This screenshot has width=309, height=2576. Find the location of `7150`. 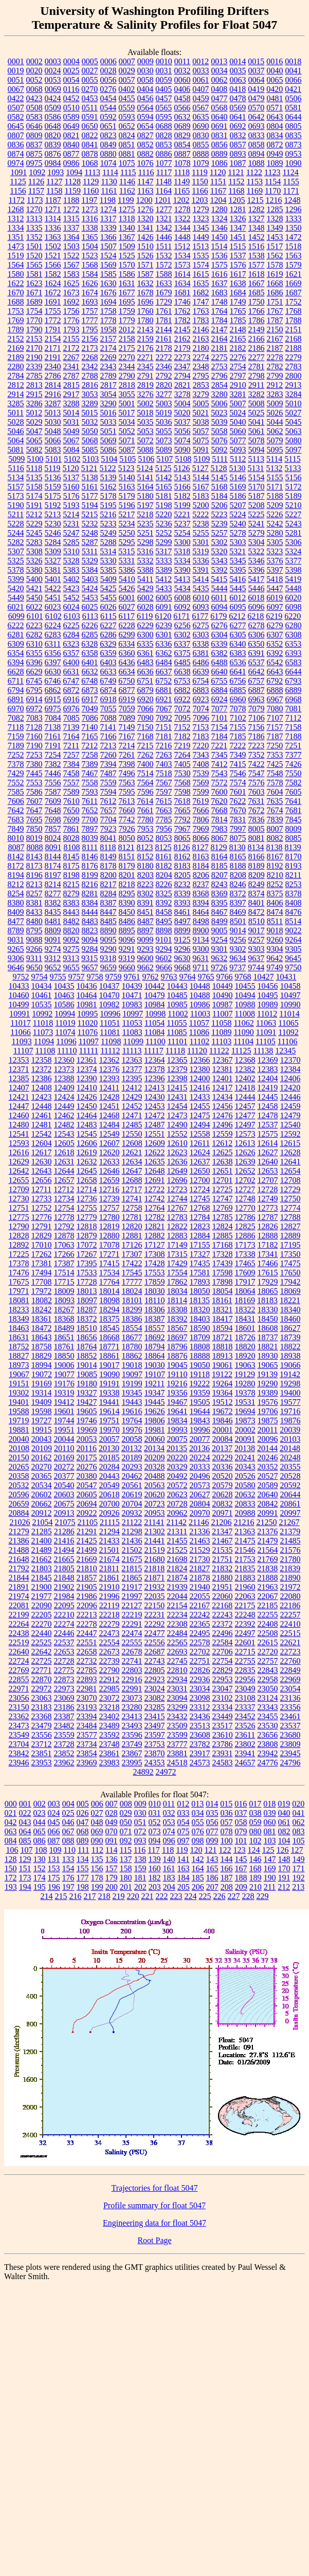

7150 is located at coordinates (145, 727).